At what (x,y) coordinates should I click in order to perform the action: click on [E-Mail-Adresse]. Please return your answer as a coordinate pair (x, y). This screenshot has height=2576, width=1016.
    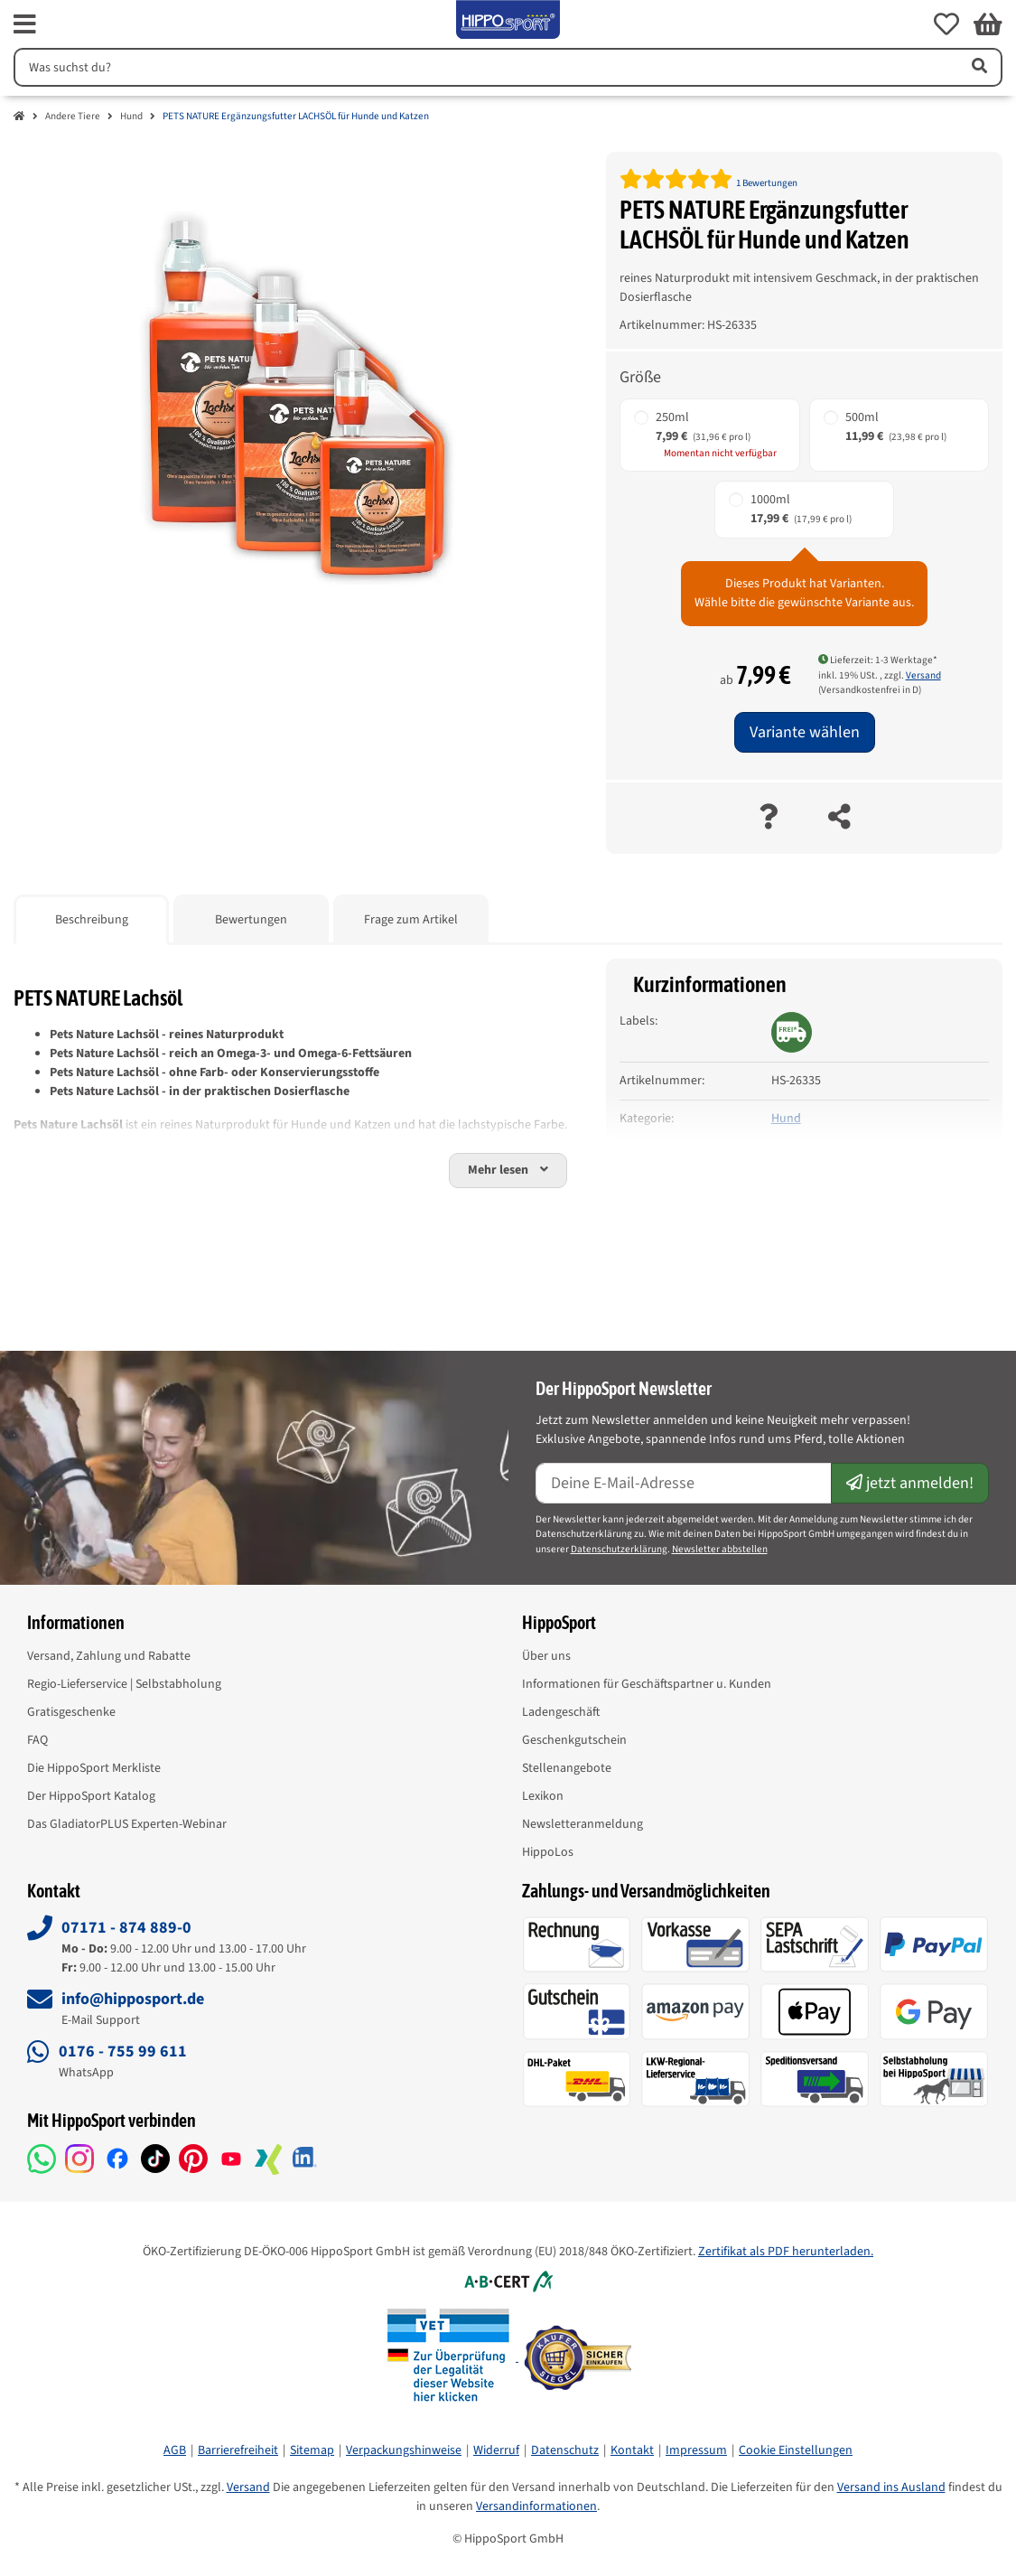
    Looking at the image, I should click on (684, 1483).